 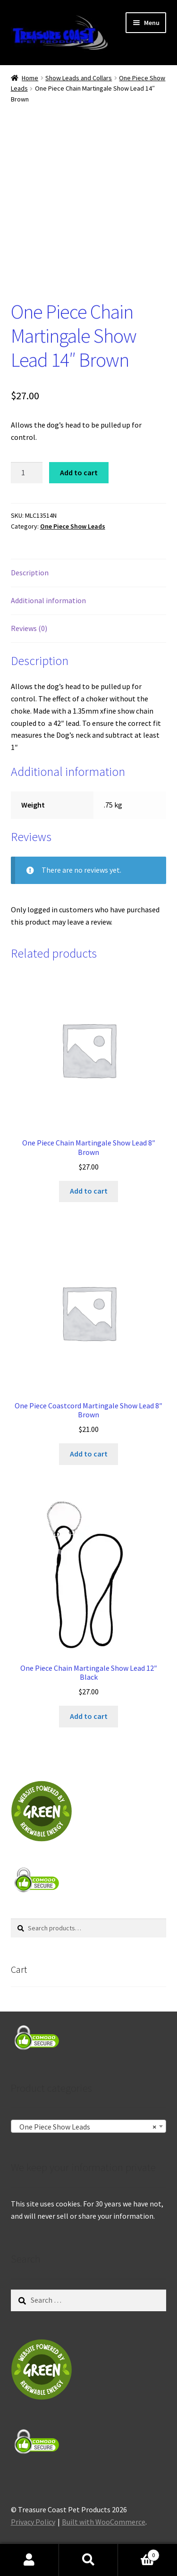 What do you see at coordinates (33, 2521) in the screenshot?
I see `Privacy Policy` at bounding box center [33, 2521].